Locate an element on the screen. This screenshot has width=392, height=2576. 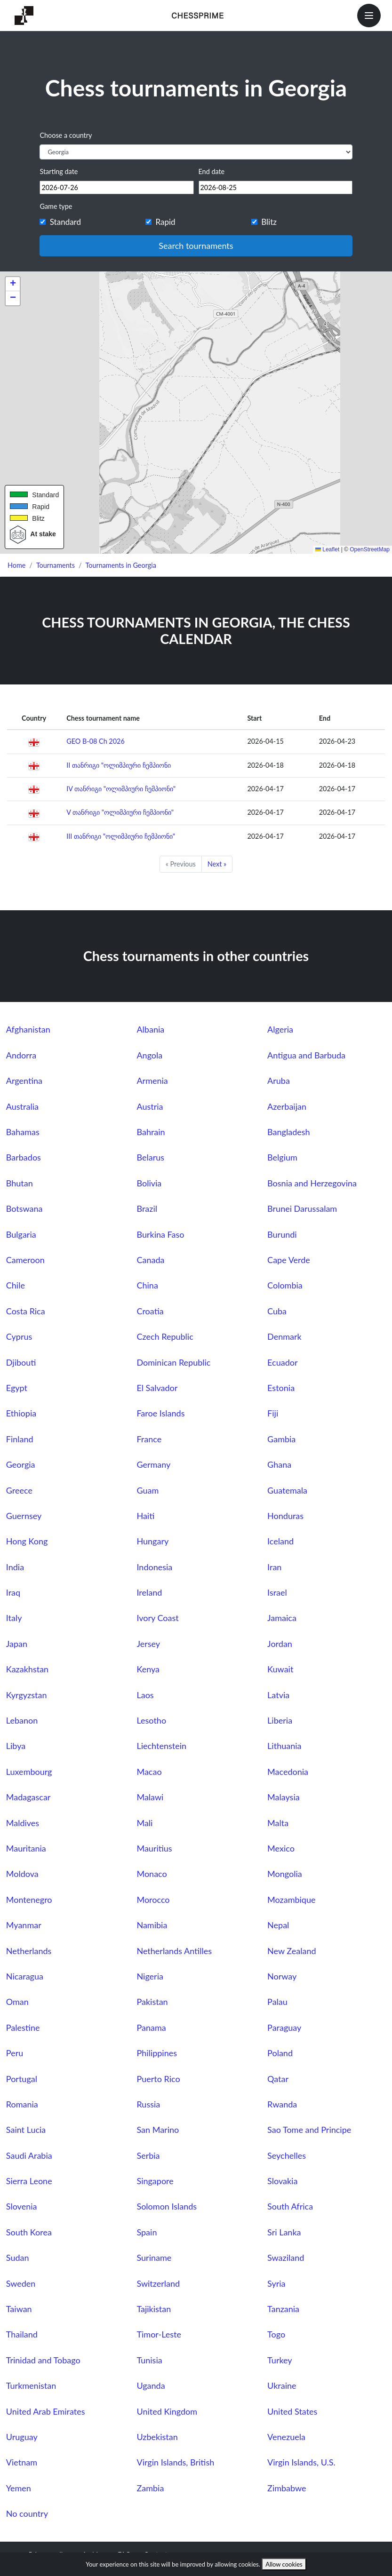
Seychelles is located at coordinates (286, 2155).